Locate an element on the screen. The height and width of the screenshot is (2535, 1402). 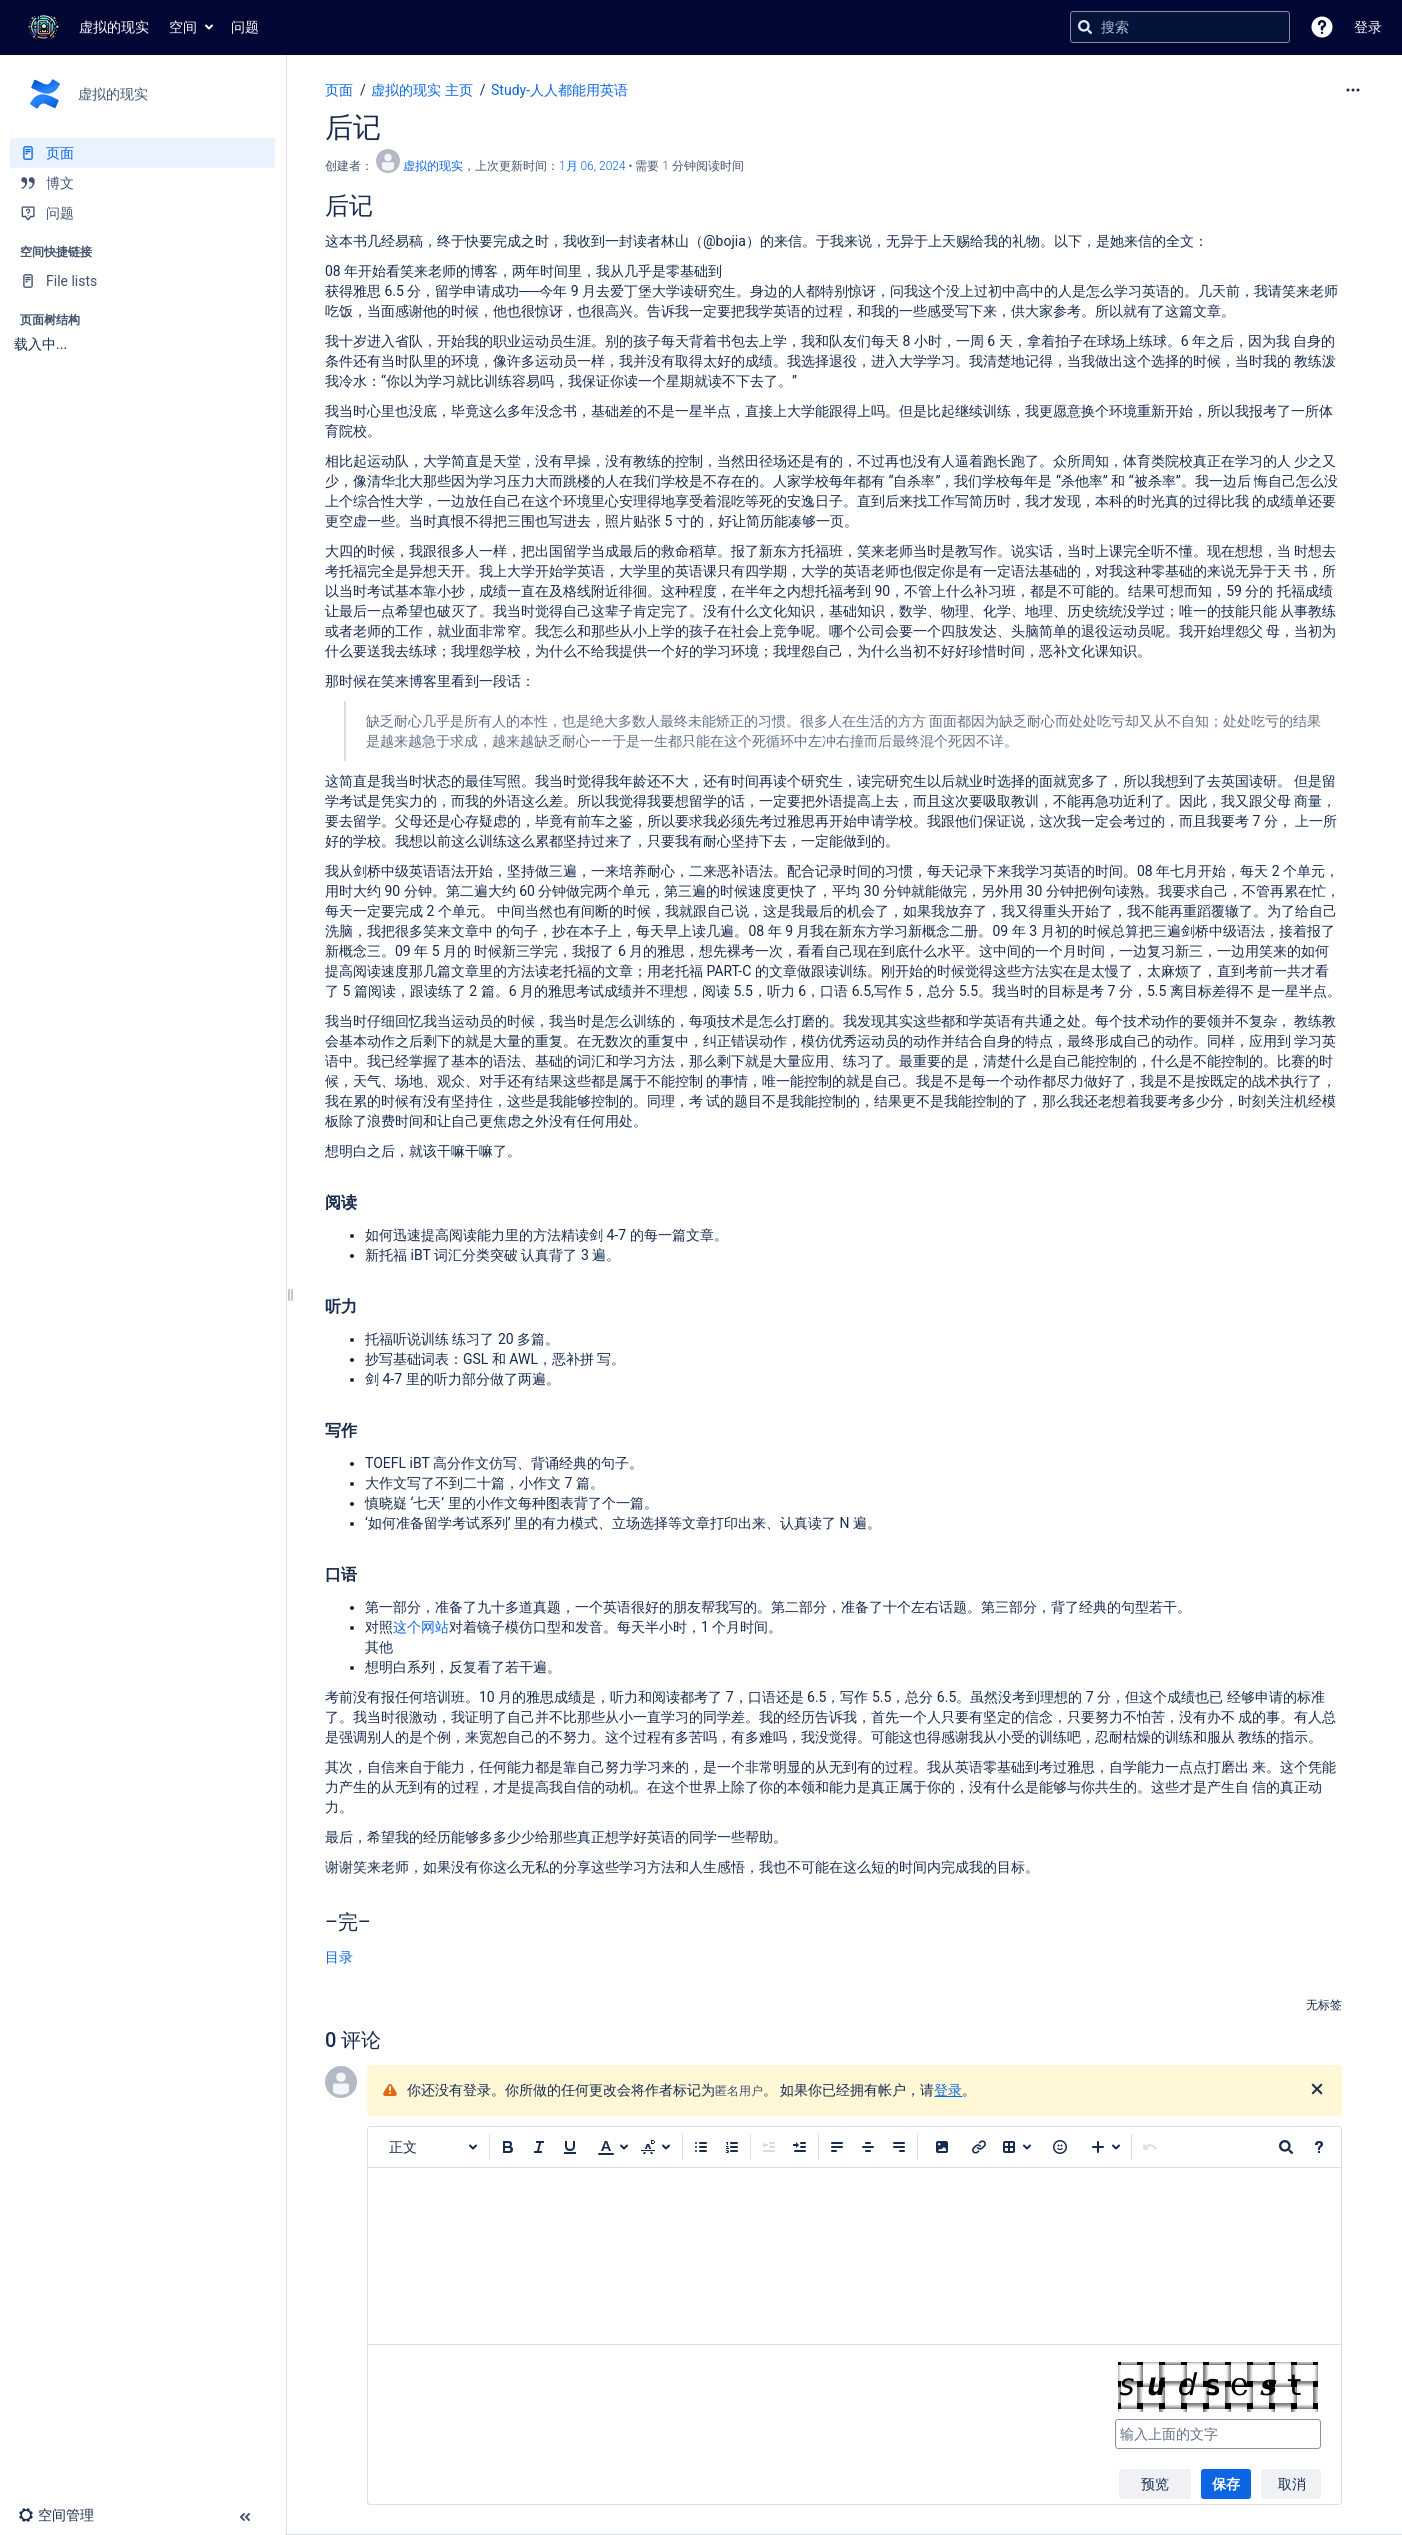
[博文] is located at coordinates (142, 183).